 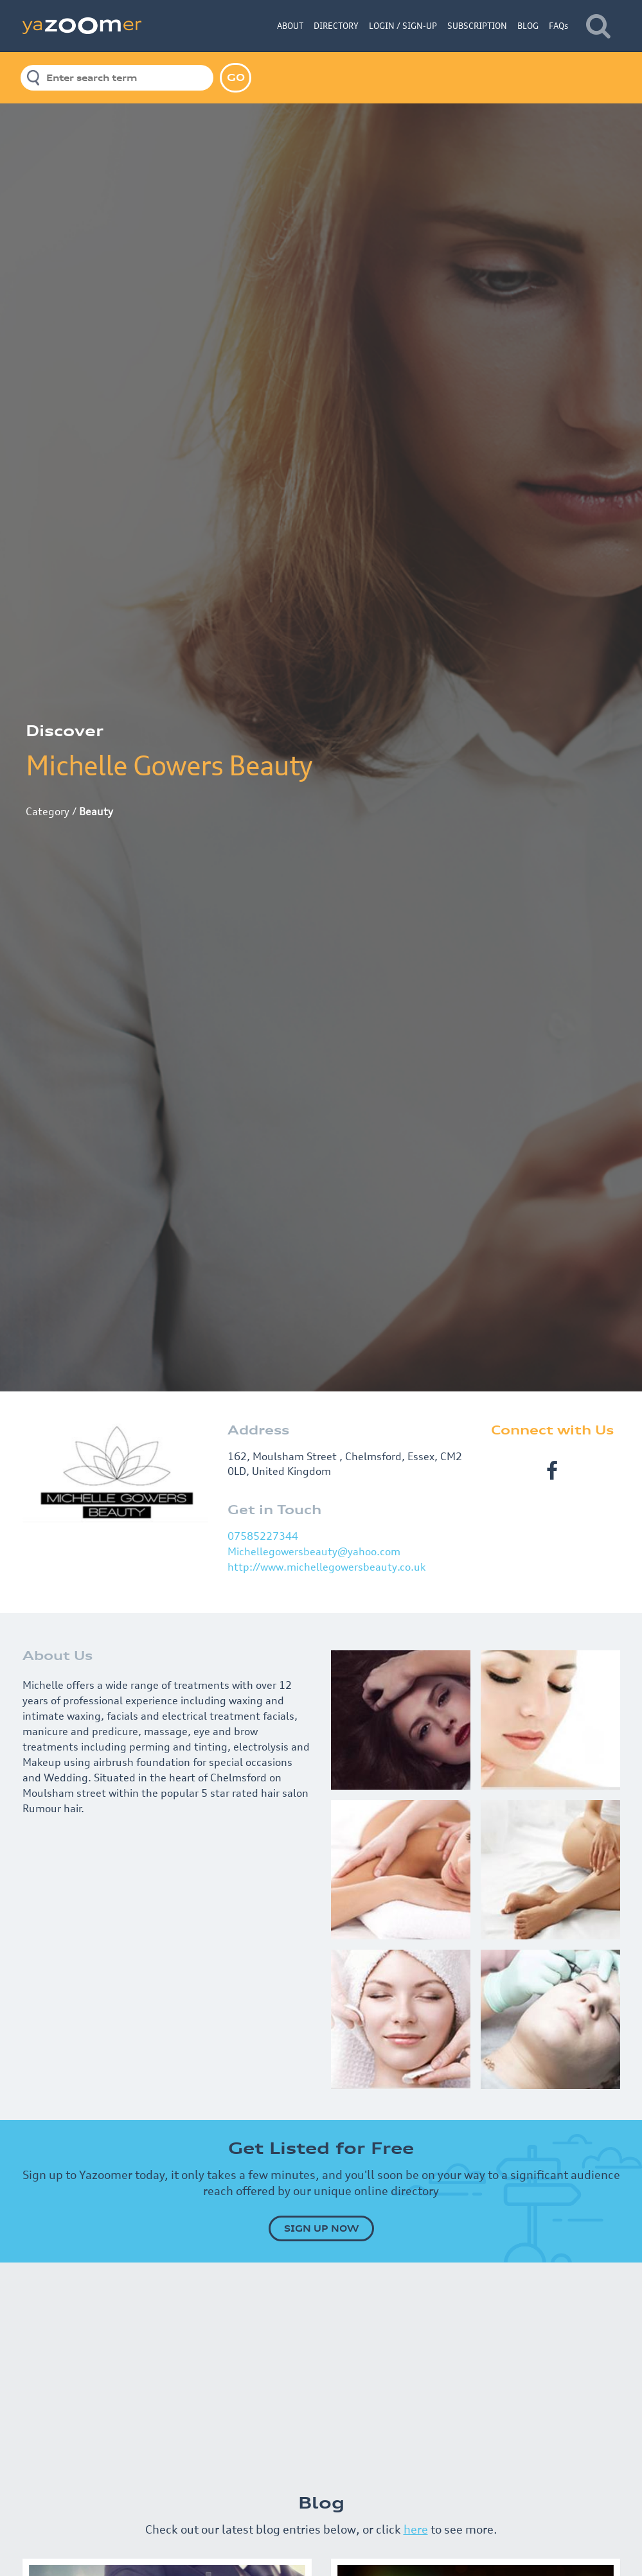 What do you see at coordinates (236, 77) in the screenshot?
I see `GO` at bounding box center [236, 77].